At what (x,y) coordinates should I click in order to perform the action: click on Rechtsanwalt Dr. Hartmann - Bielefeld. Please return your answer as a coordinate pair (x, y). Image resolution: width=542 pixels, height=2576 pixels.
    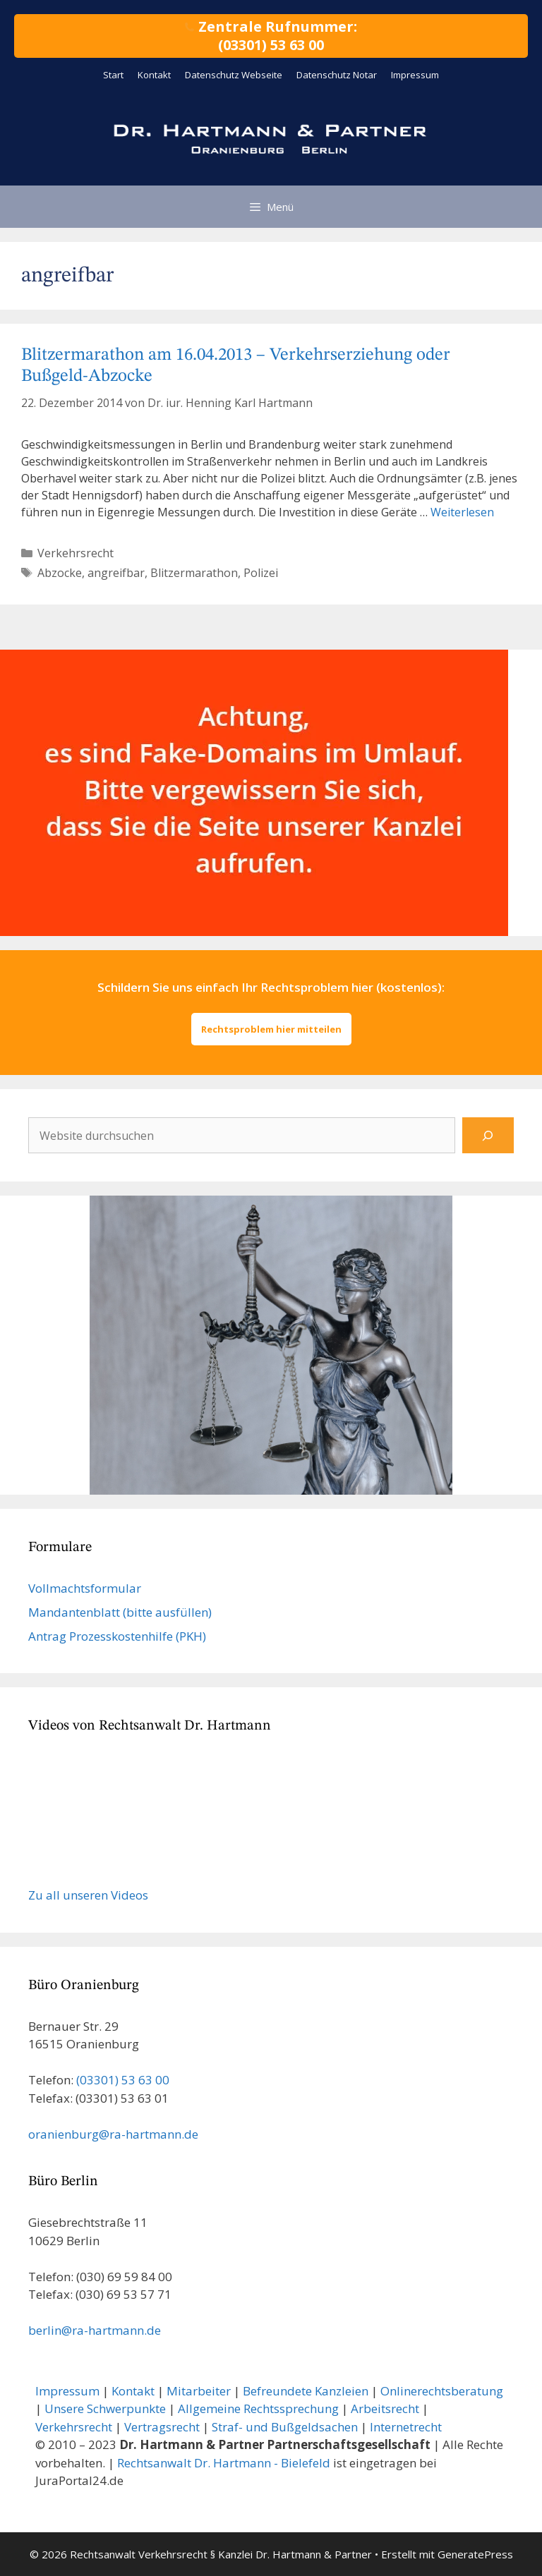
    Looking at the image, I should click on (223, 2463).